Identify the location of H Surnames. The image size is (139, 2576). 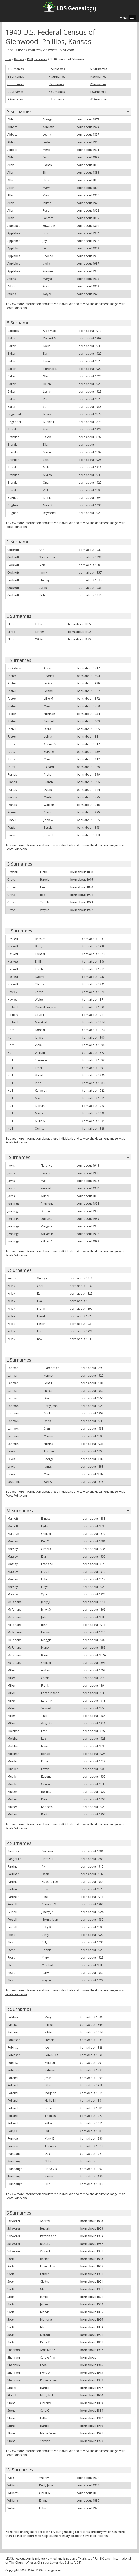
(57, 77).